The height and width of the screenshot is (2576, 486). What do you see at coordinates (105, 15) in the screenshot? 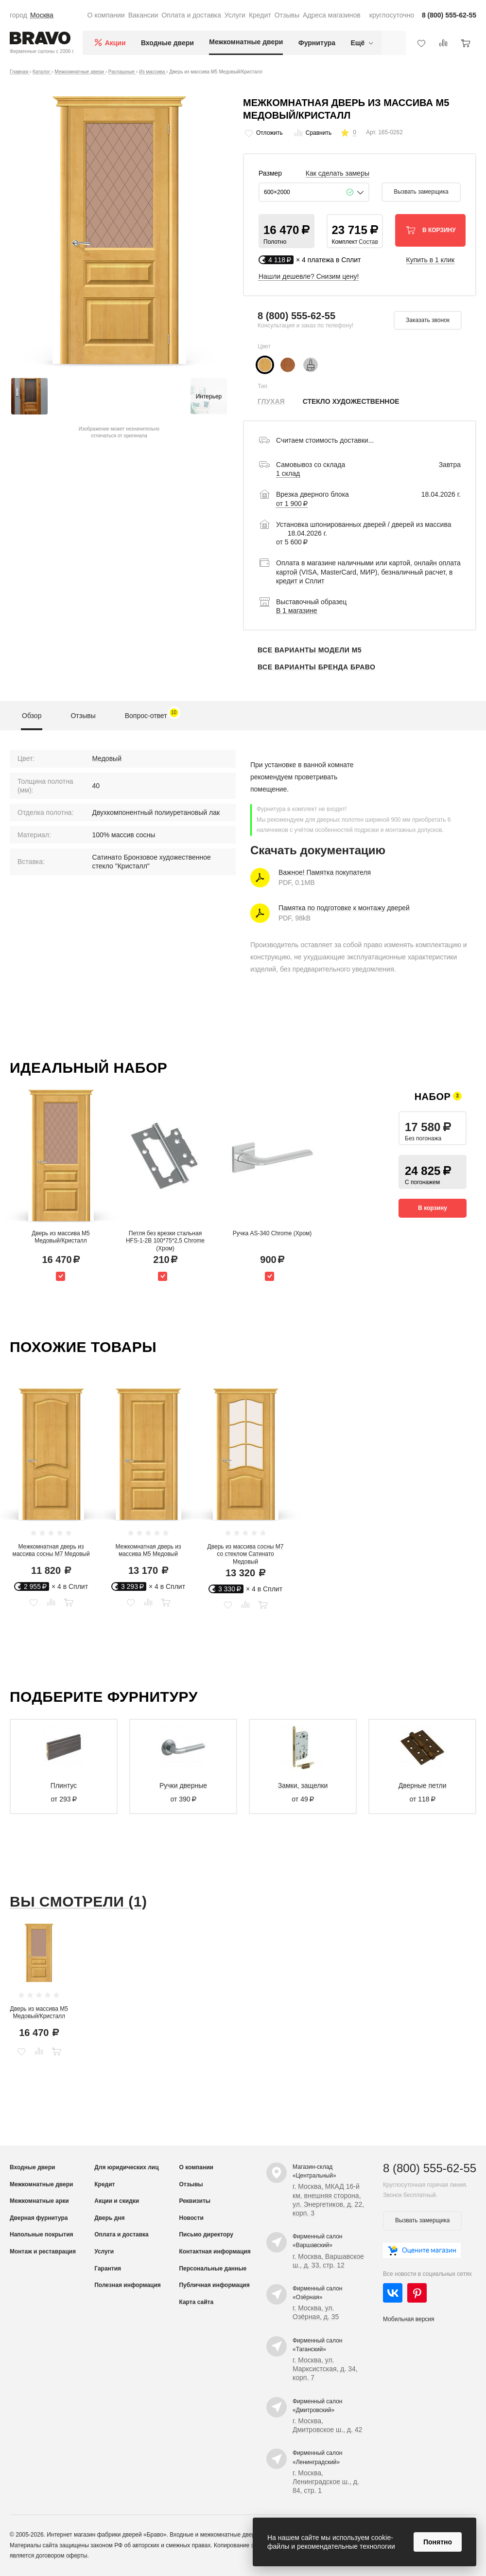
I see `О компании` at bounding box center [105, 15].